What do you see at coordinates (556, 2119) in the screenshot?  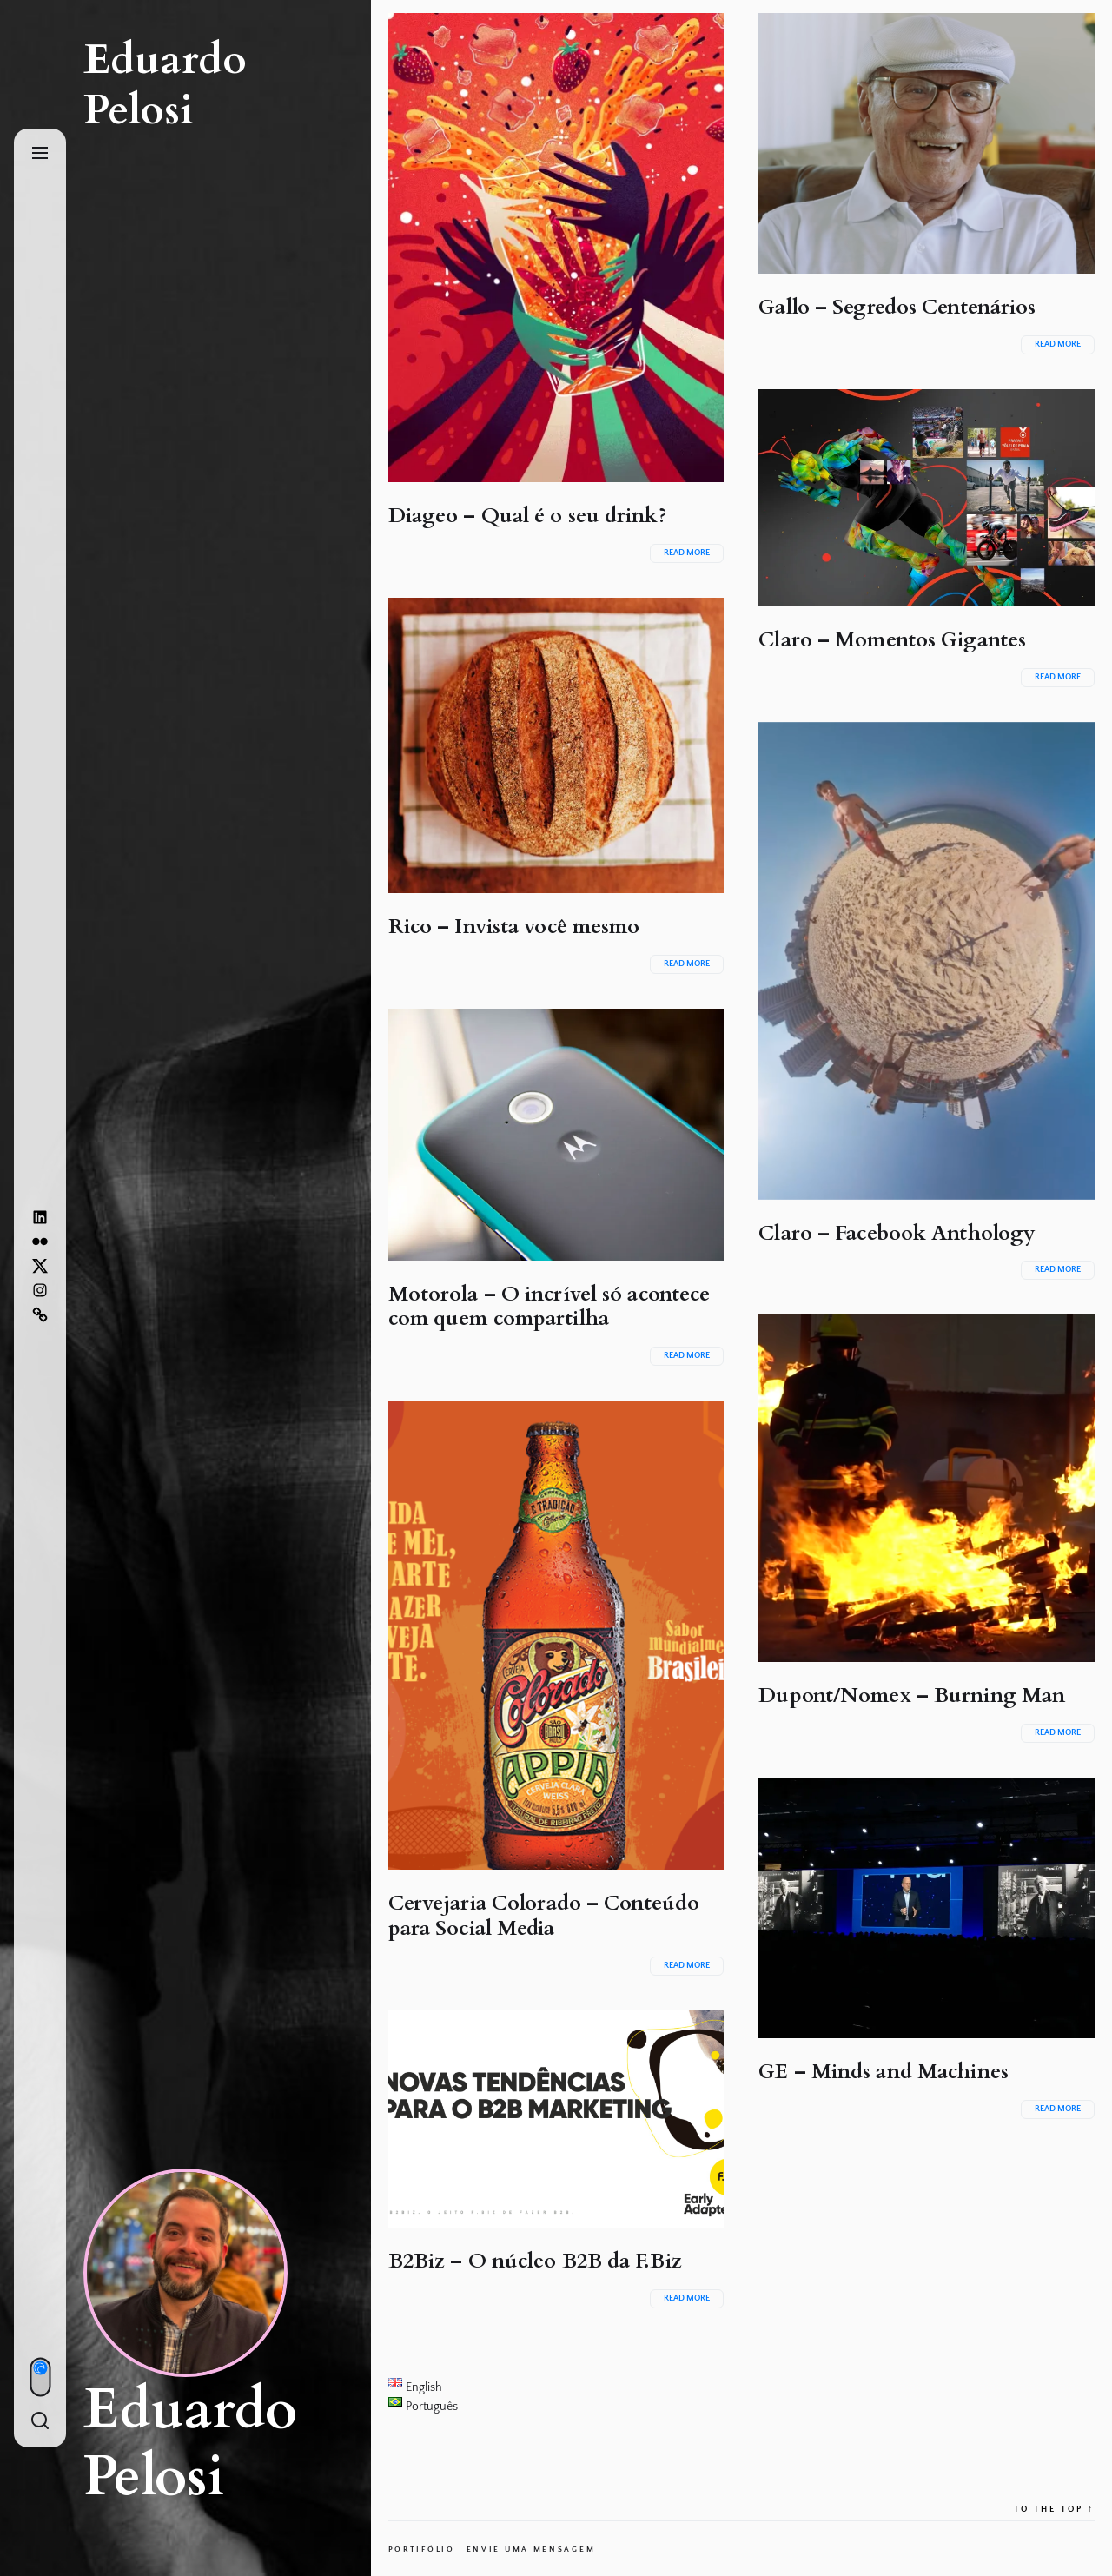 I see `[B2Biz – O núcleo B2B da F.Biz]` at bounding box center [556, 2119].